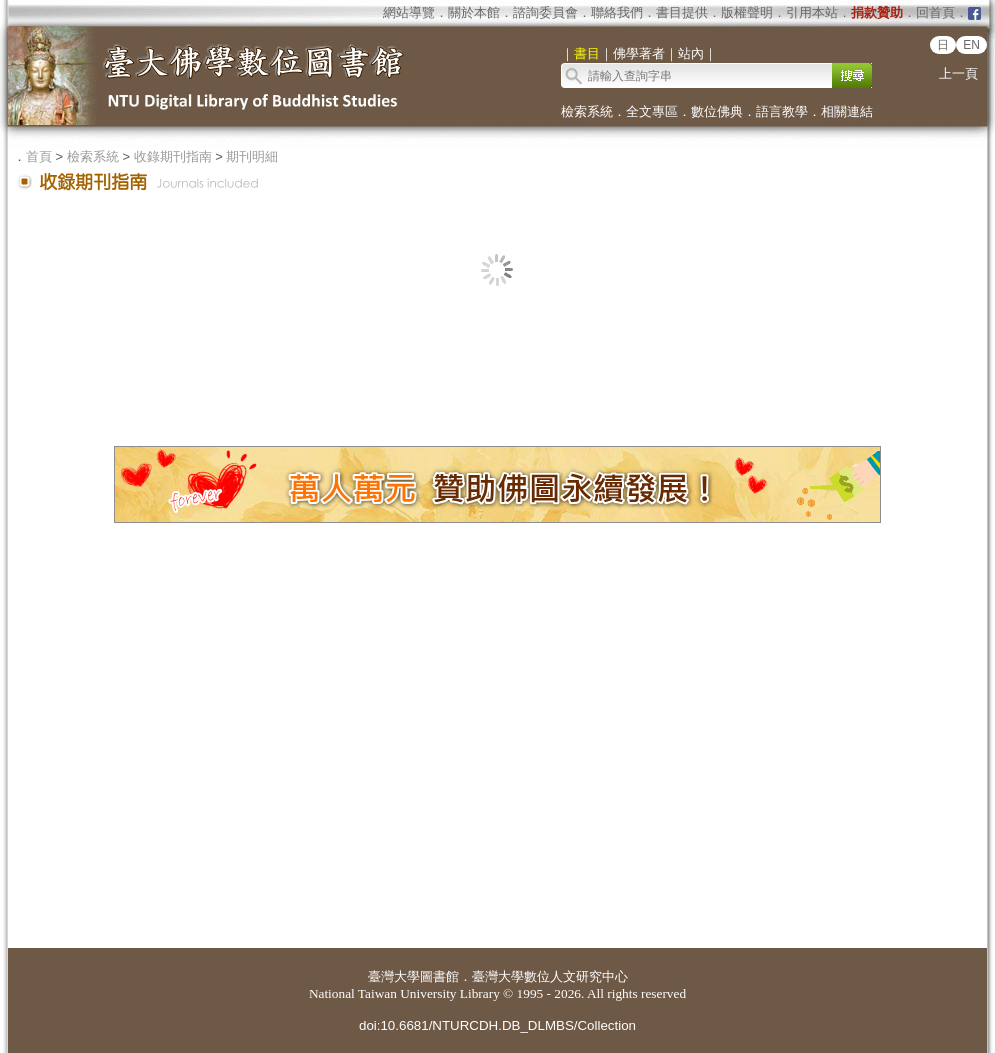 The image size is (995, 1053). I want to click on 網站導覽, so click(409, 12).